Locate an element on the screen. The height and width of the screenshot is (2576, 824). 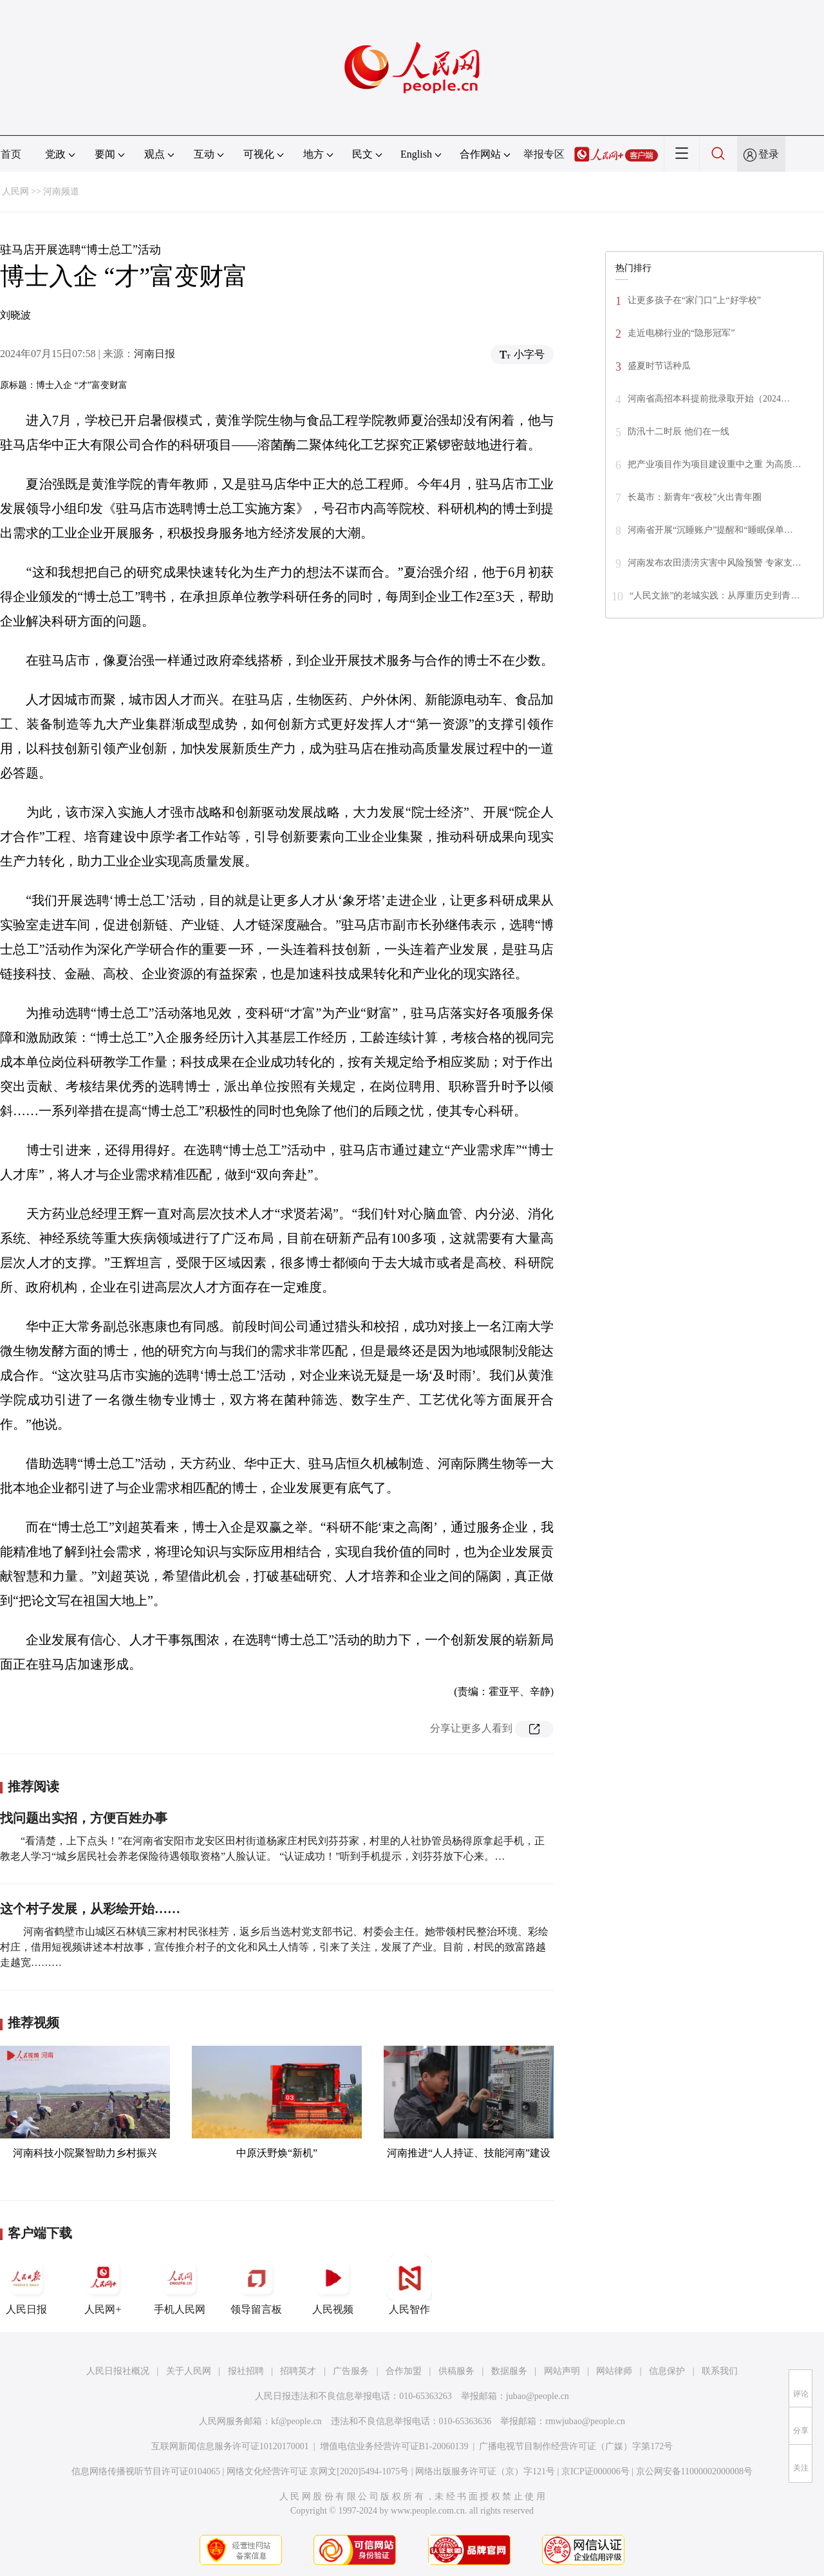
rmwjubao@people.cn is located at coordinates (585, 2421).